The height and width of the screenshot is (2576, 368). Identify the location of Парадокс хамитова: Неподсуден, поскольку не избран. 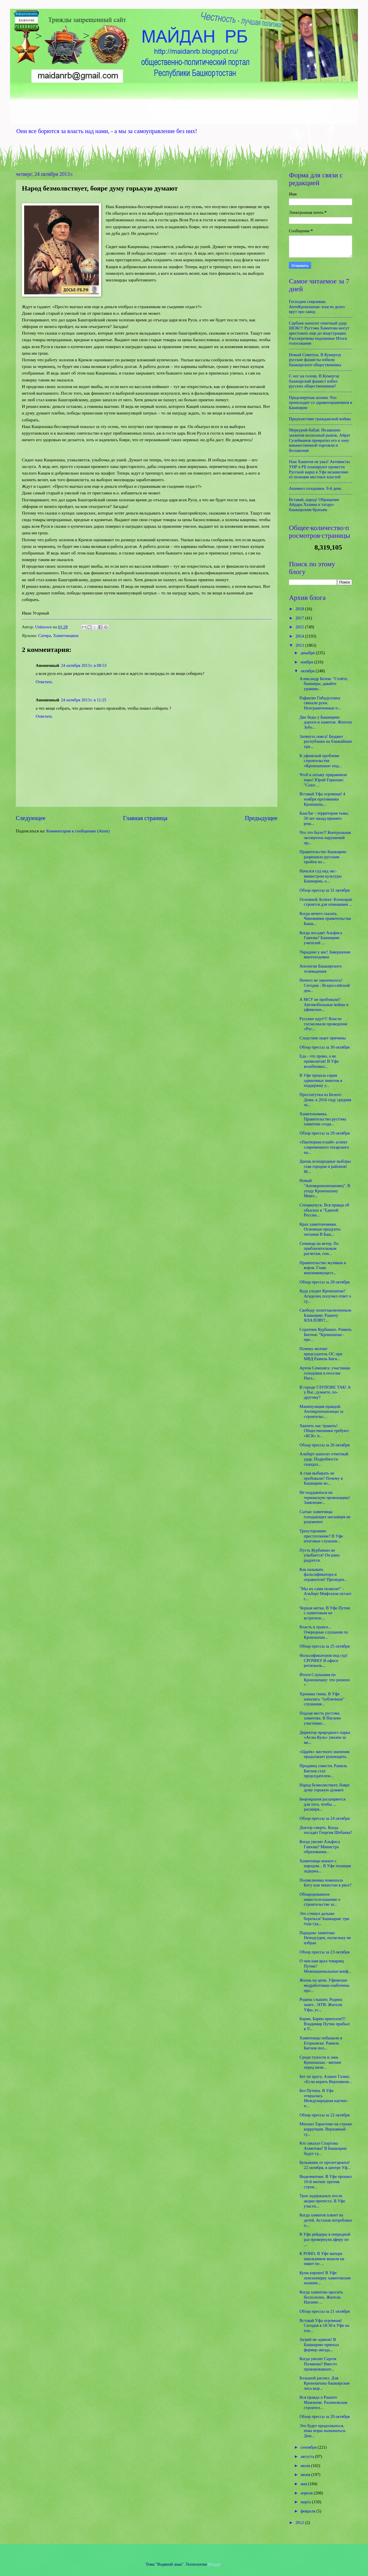
(325, 1937).